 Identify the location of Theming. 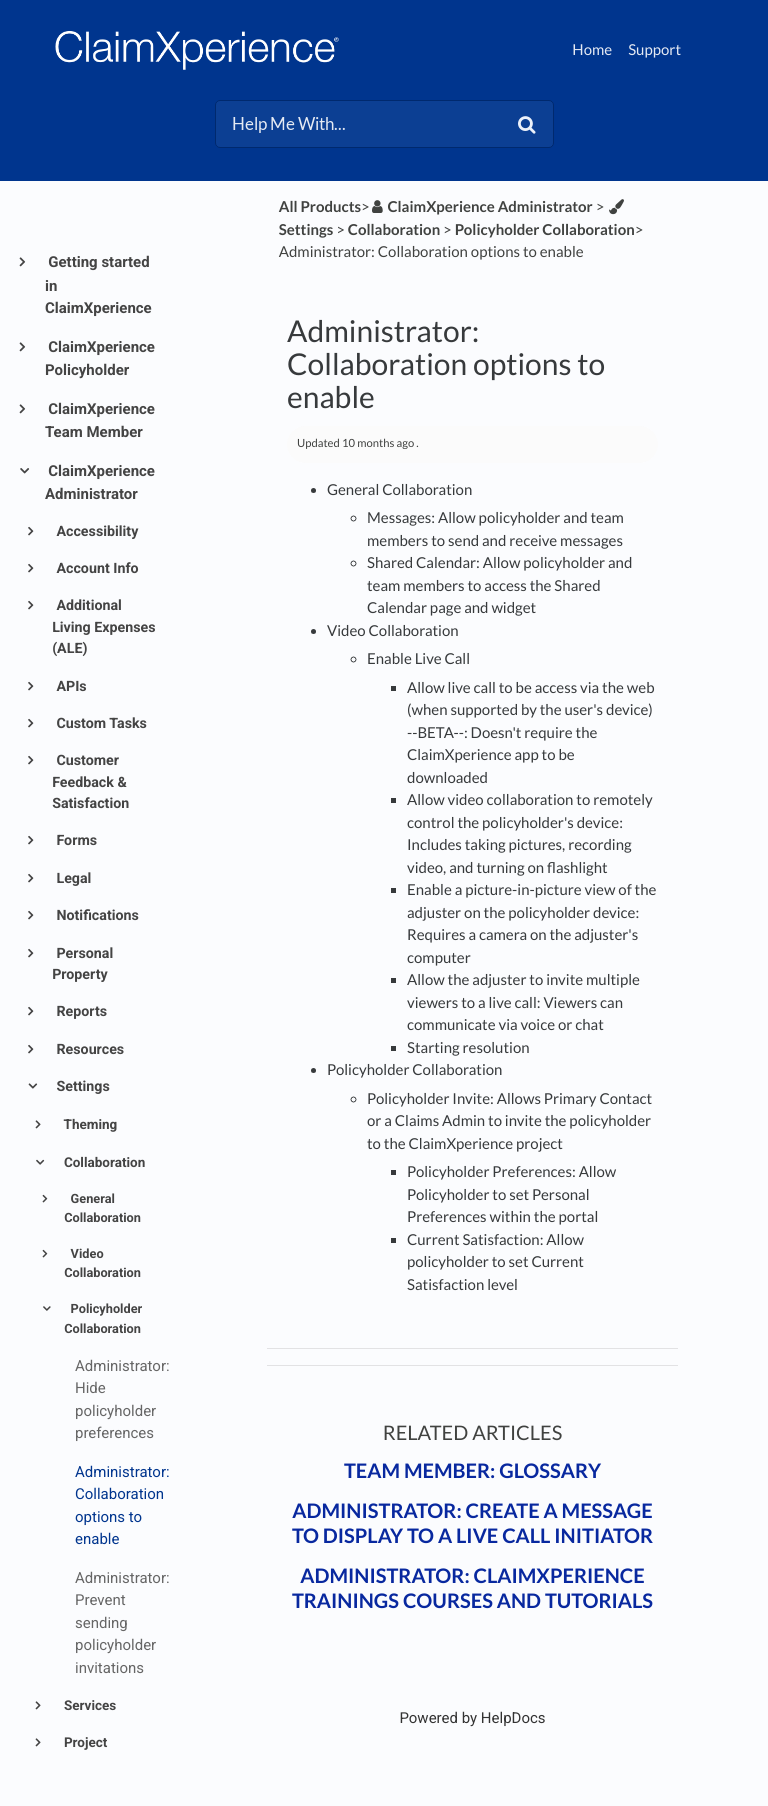
(89, 1125).